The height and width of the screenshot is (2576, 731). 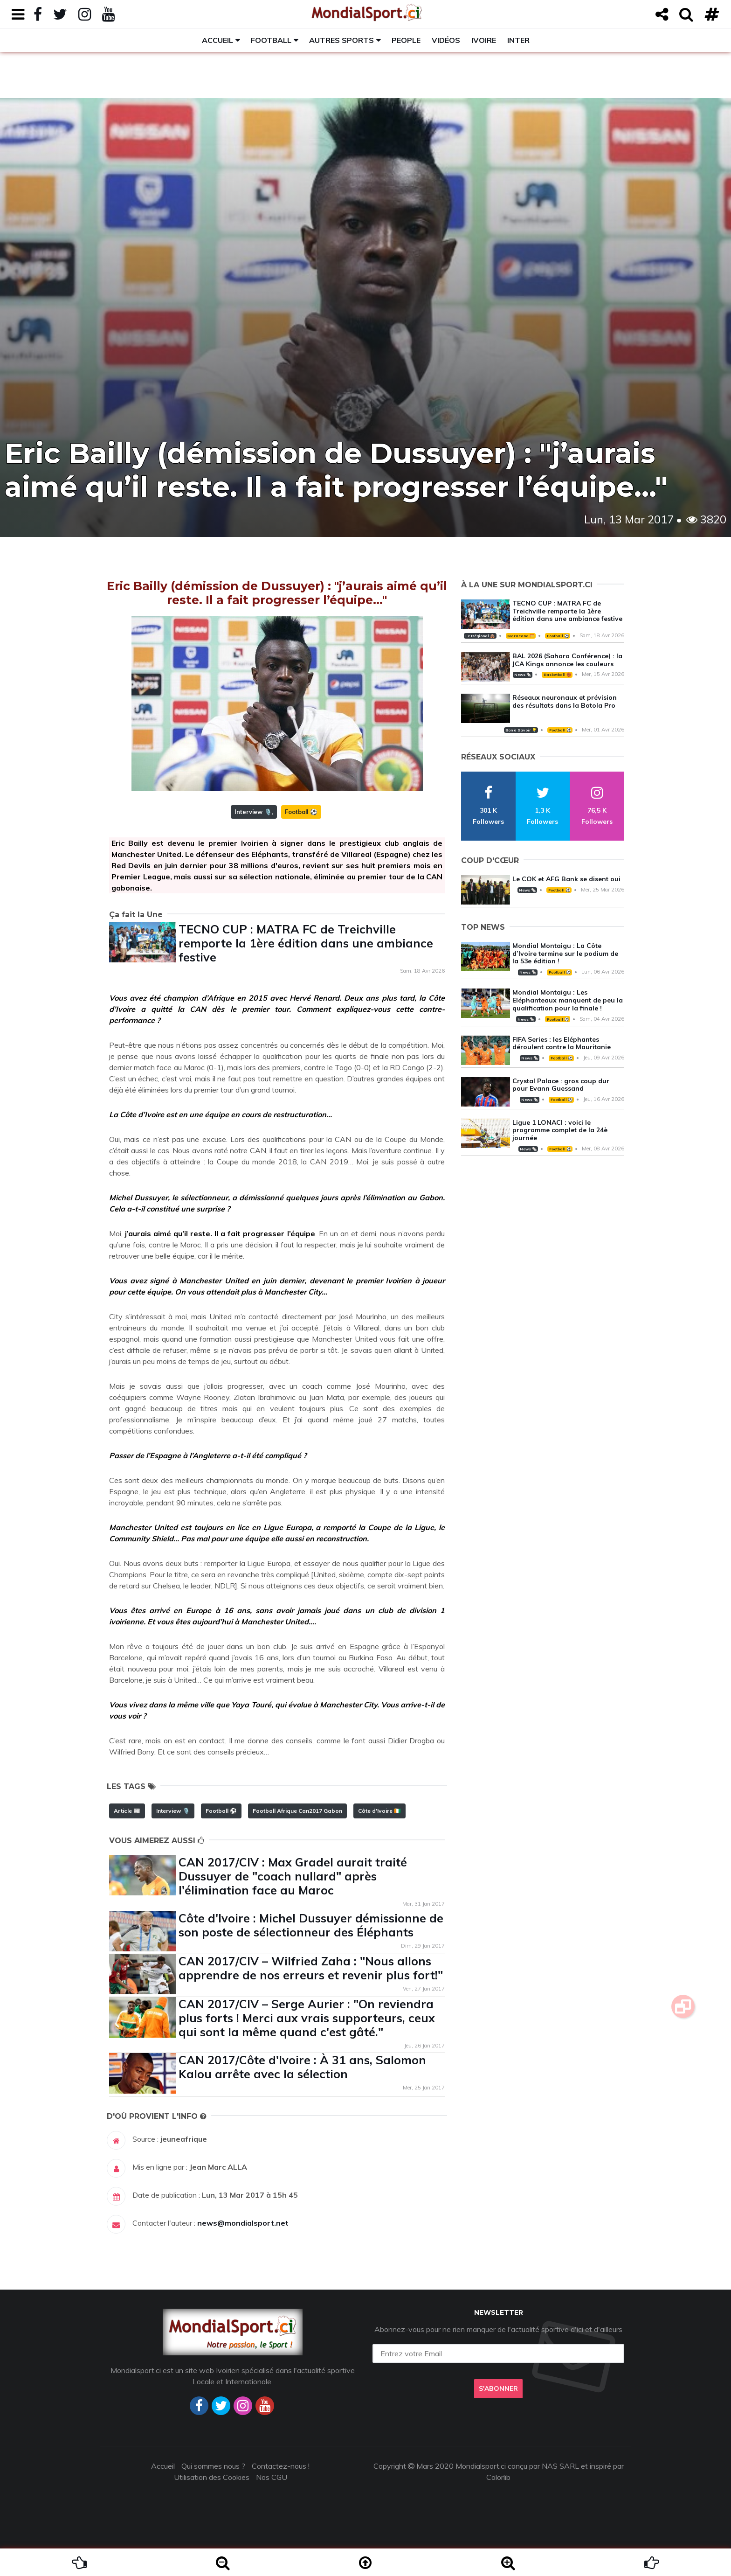 What do you see at coordinates (211, 2477) in the screenshot?
I see `Utilisation des Cookies` at bounding box center [211, 2477].